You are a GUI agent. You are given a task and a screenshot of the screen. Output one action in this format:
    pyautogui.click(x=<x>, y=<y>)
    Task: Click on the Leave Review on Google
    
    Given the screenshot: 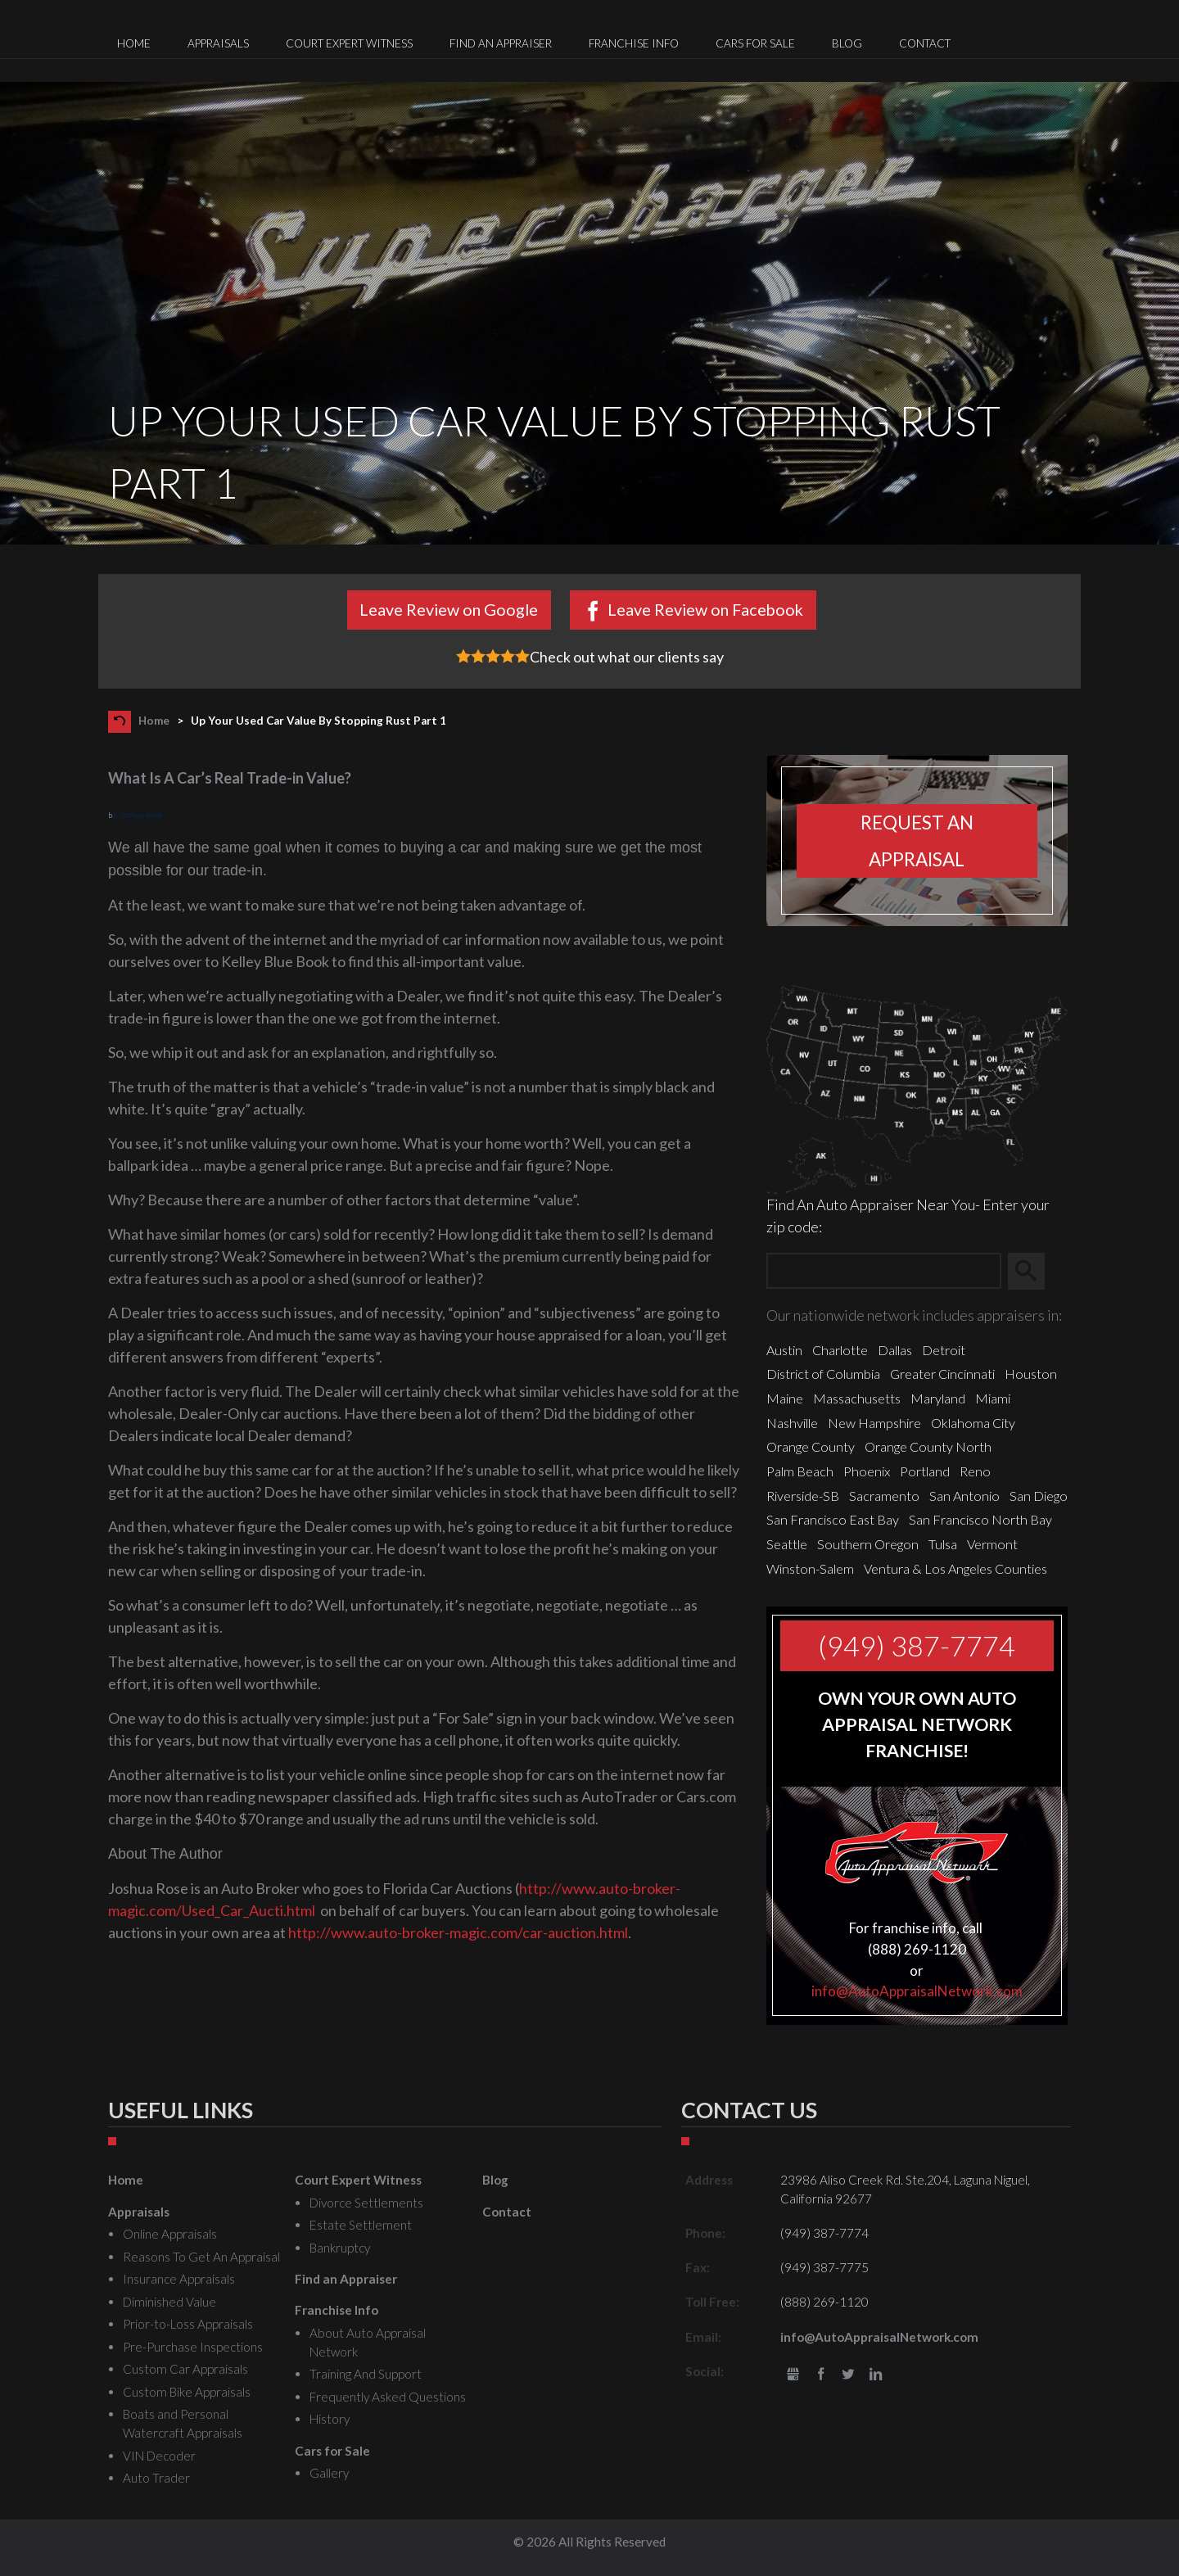 What is the action you would take?
    pyautogui.click(x=448, y=609)
    